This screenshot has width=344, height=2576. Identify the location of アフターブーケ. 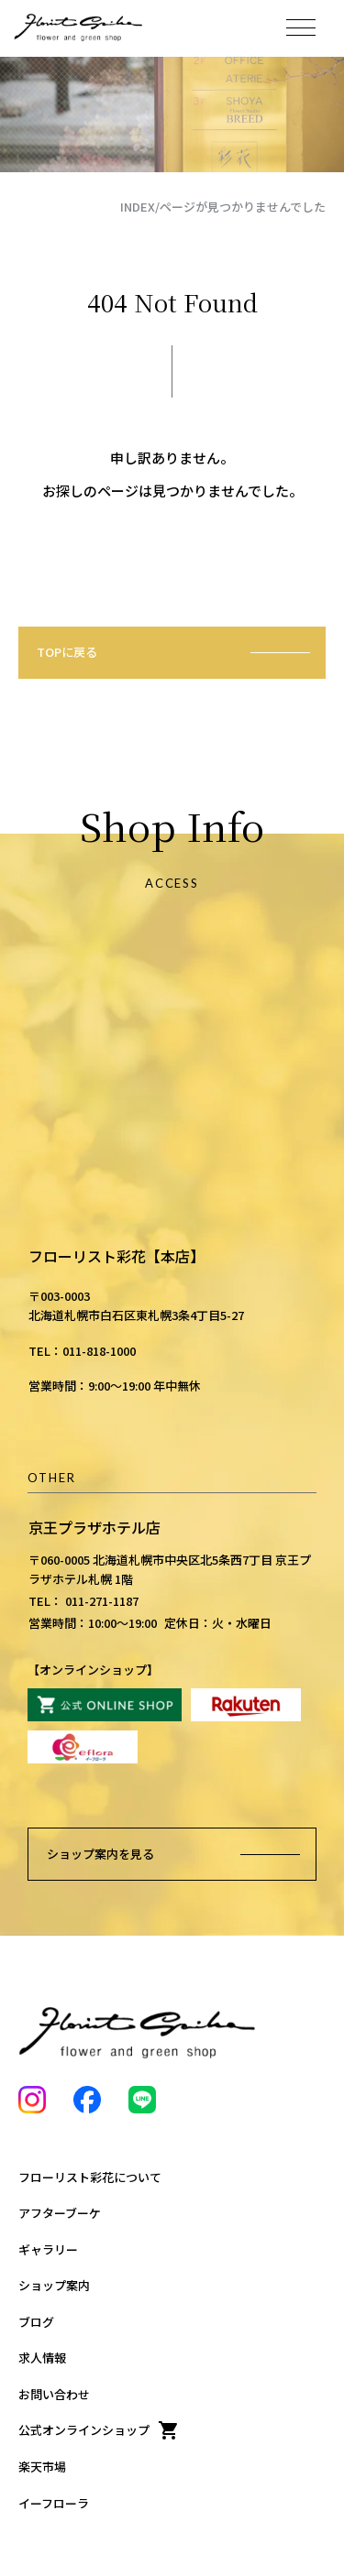
(59, 2212).